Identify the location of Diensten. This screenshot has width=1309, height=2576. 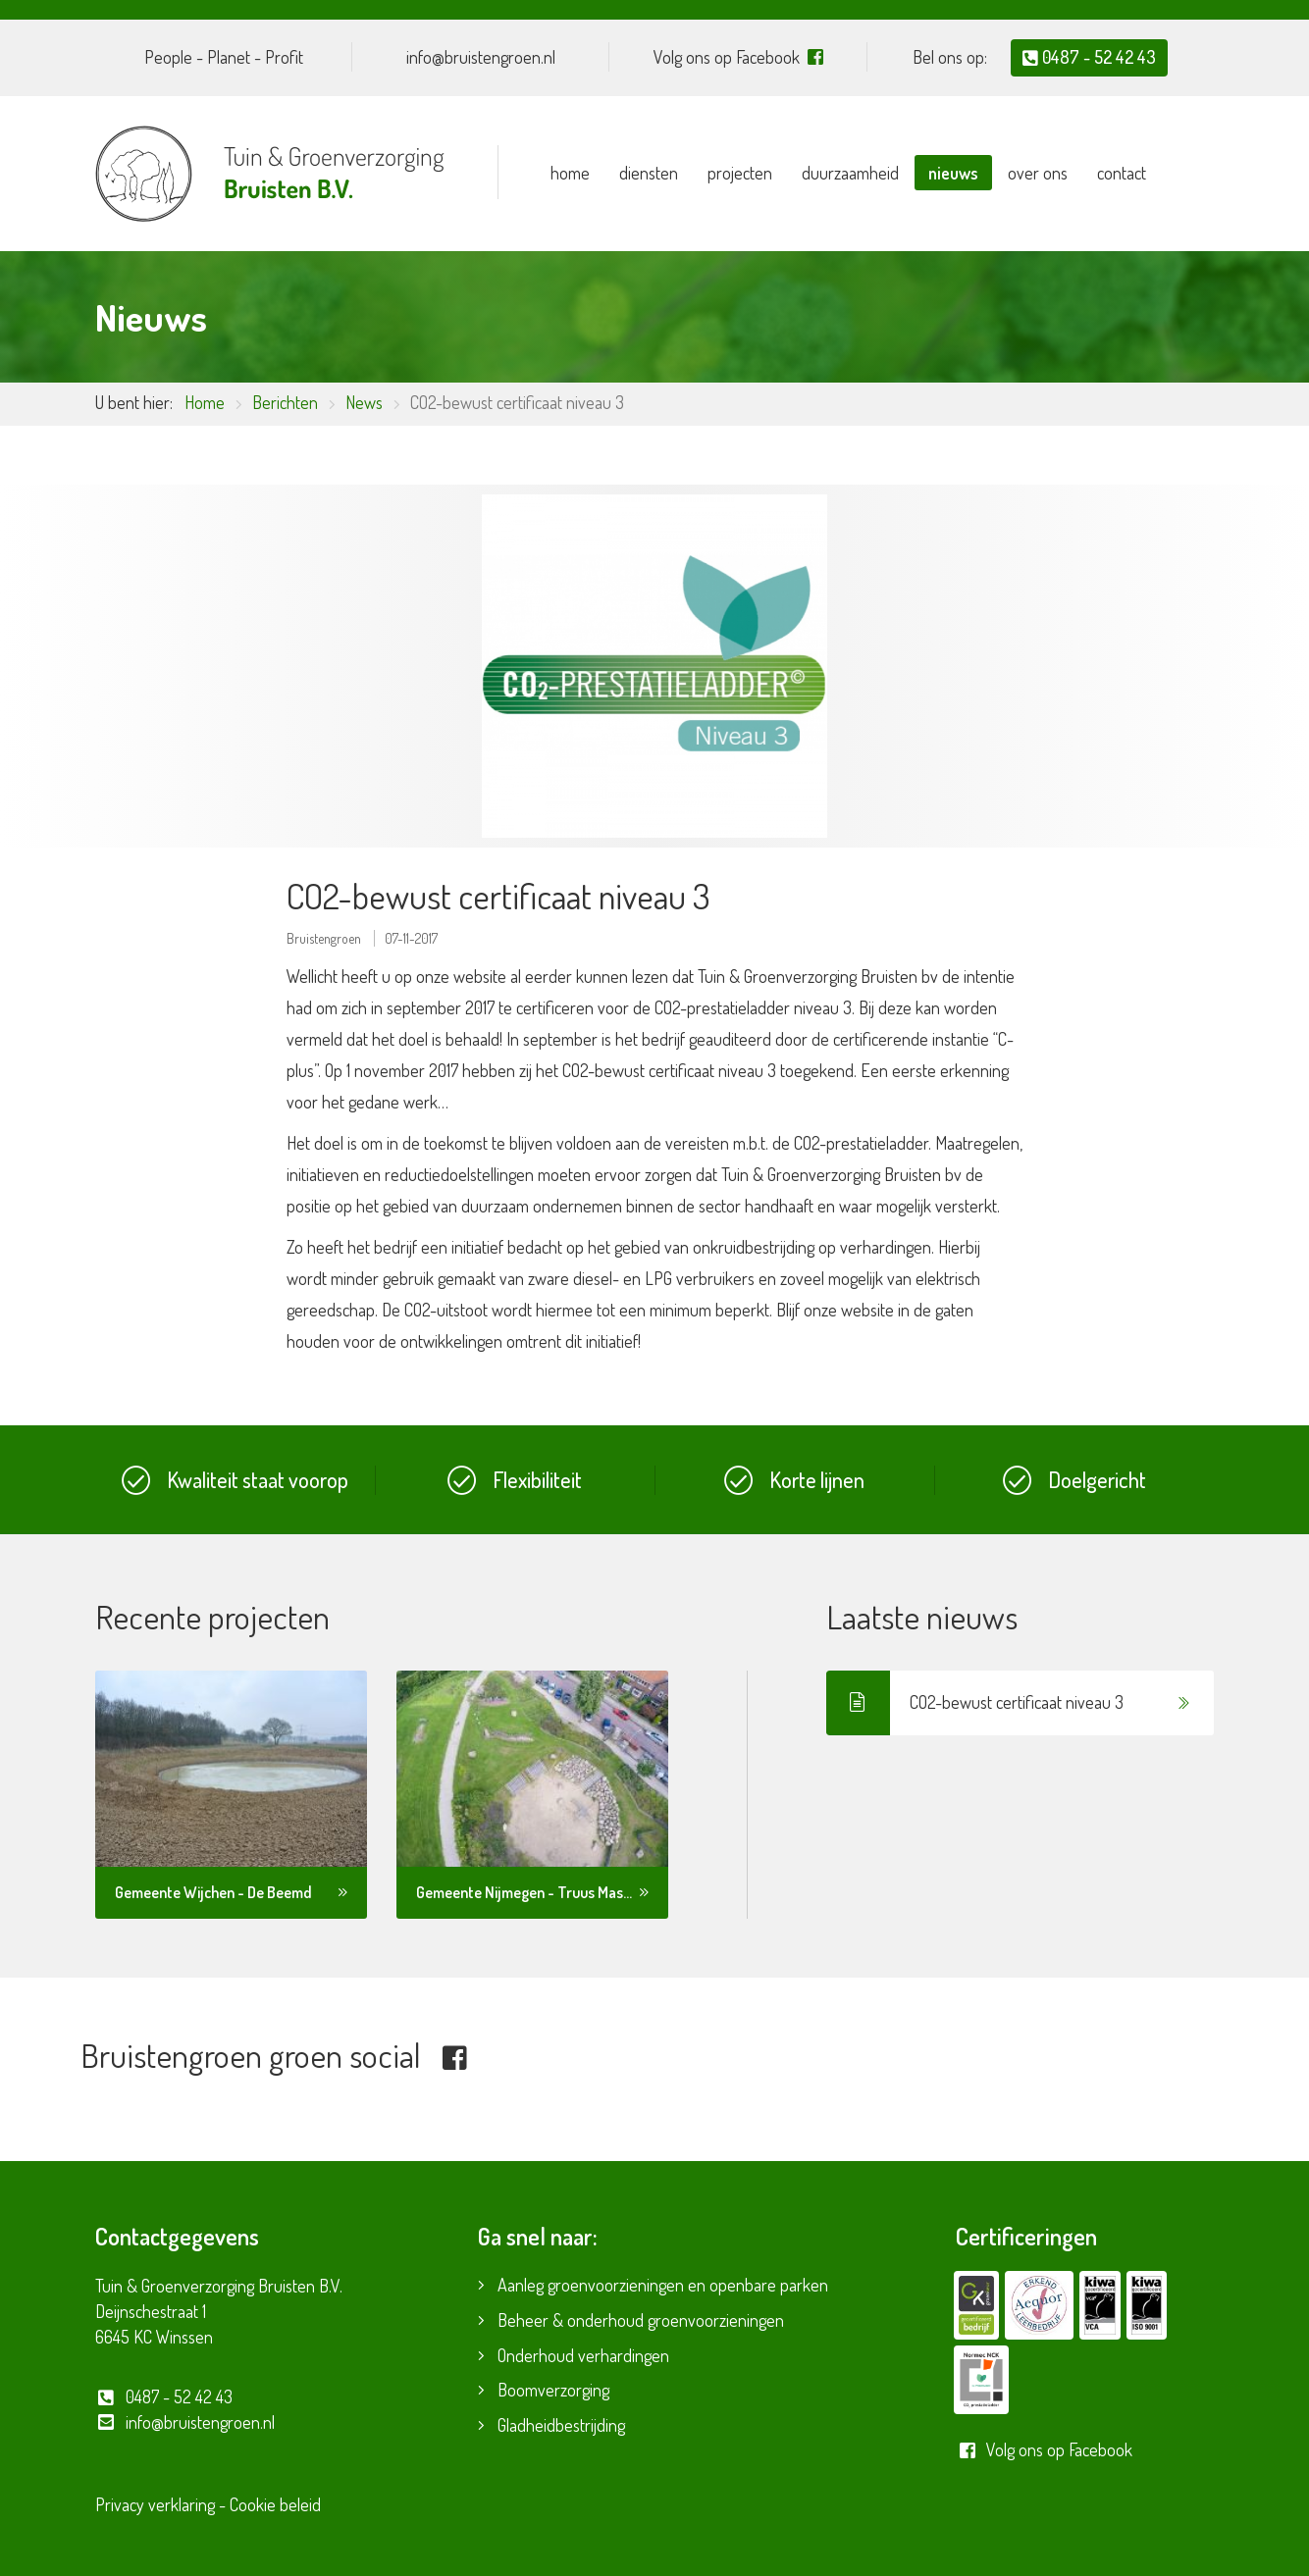
(648, 172).